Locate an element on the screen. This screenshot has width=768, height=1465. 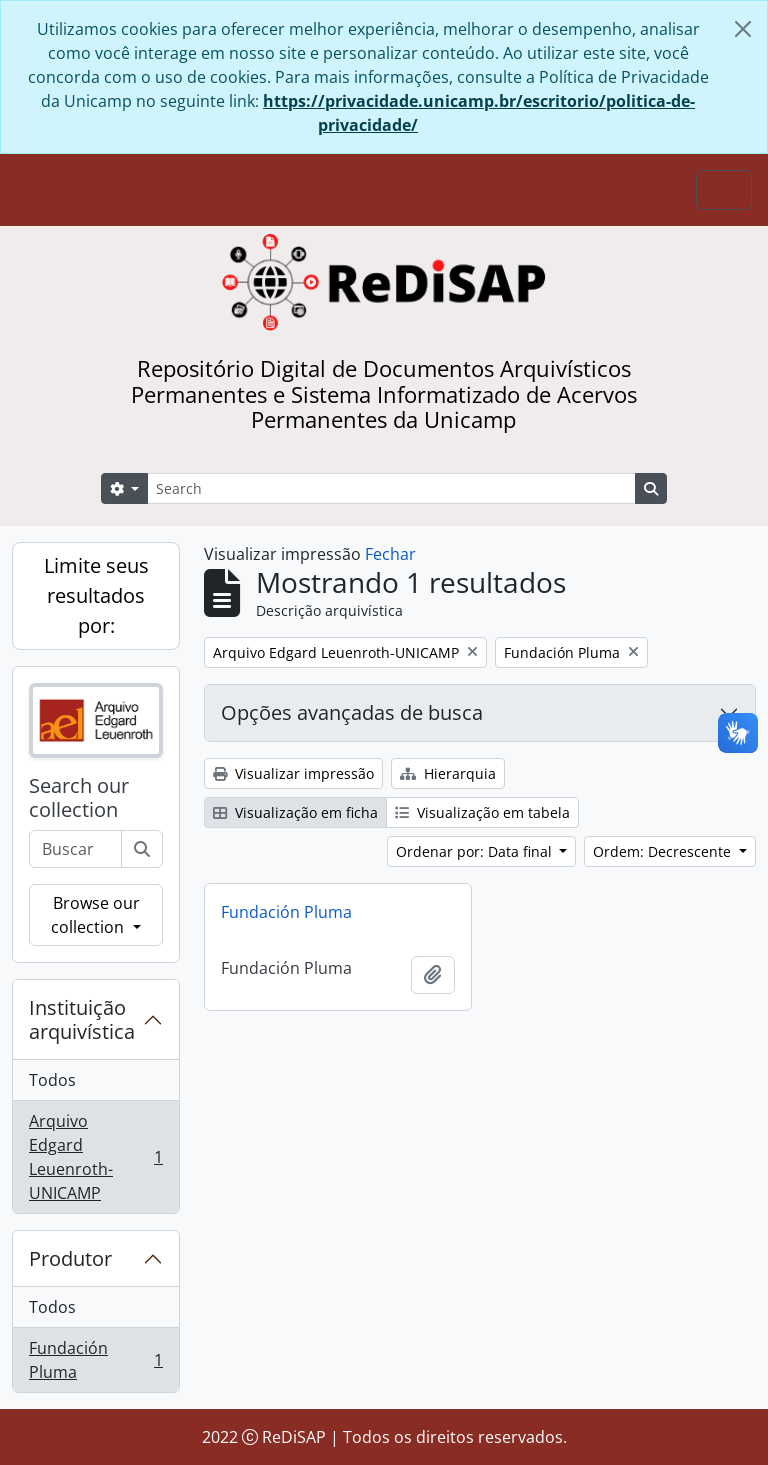
Todos is located at coordinates (52, 1080).